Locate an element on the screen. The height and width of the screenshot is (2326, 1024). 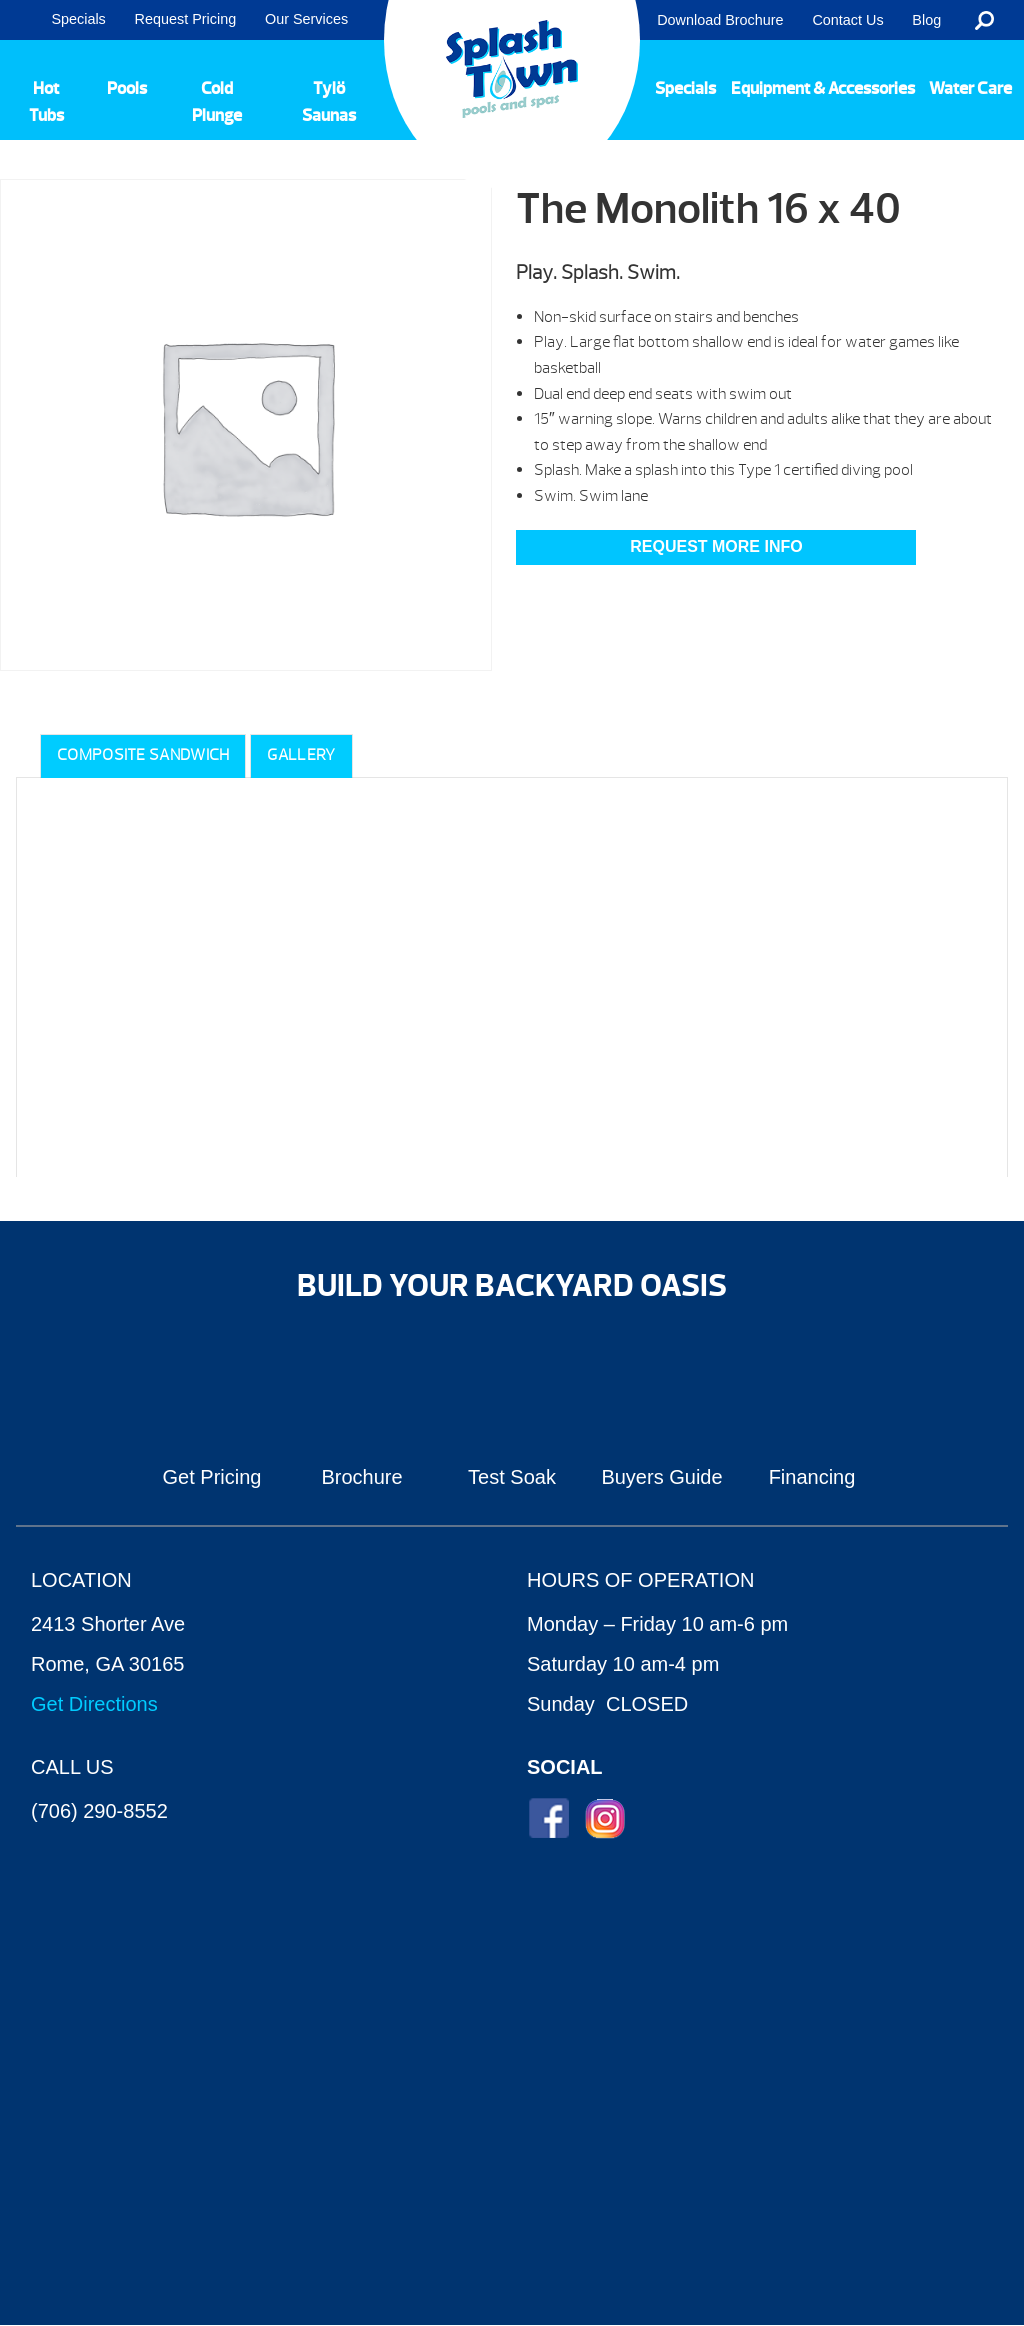
Cold Plunge is located at coordinates (217, 102).